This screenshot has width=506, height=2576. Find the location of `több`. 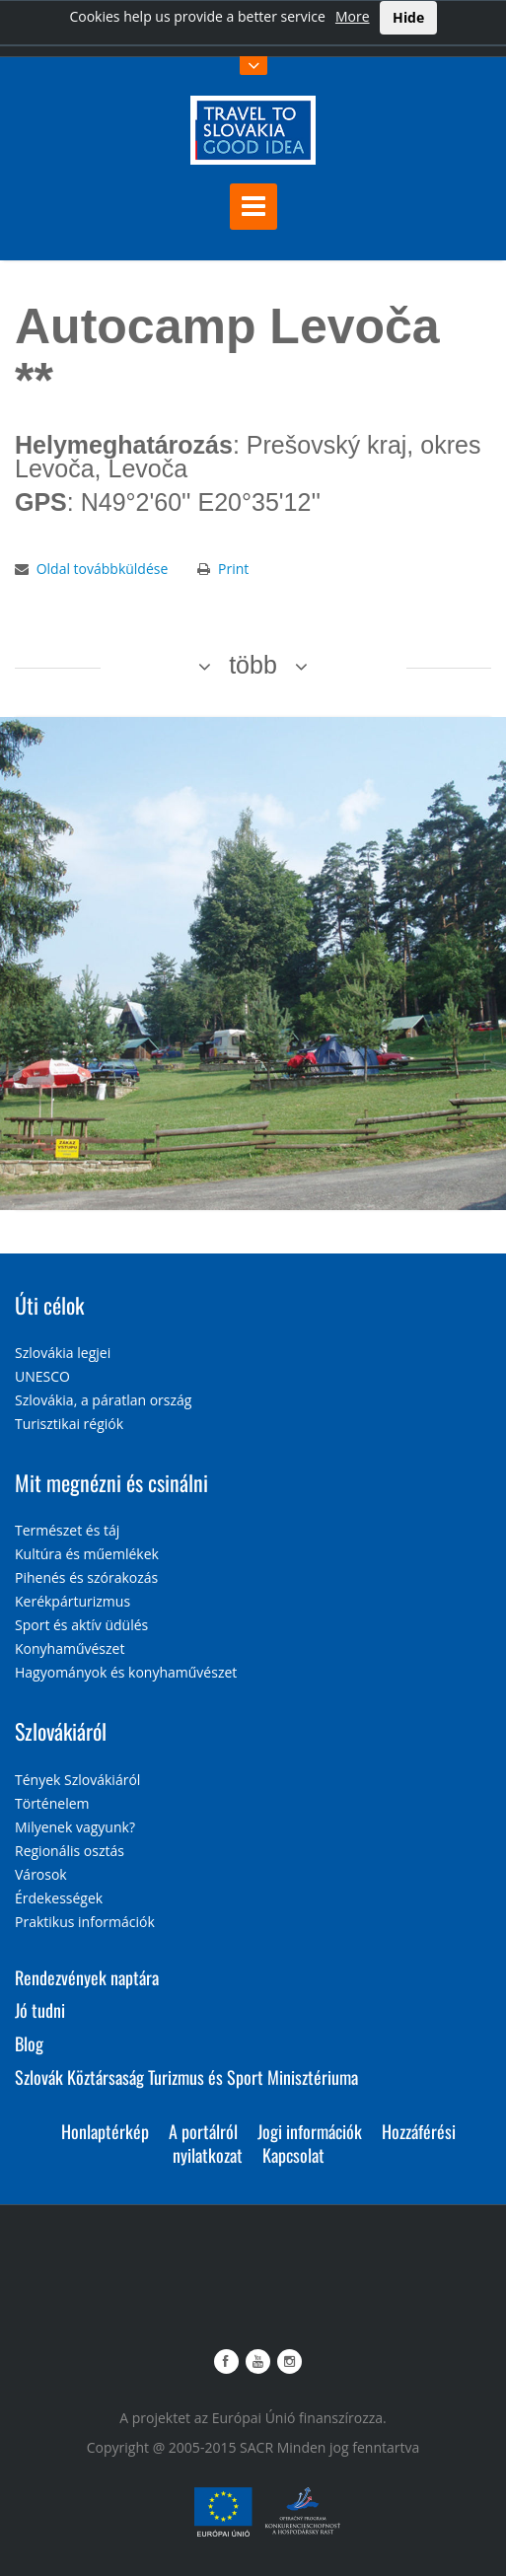

több is located at coordinates (253, 665).